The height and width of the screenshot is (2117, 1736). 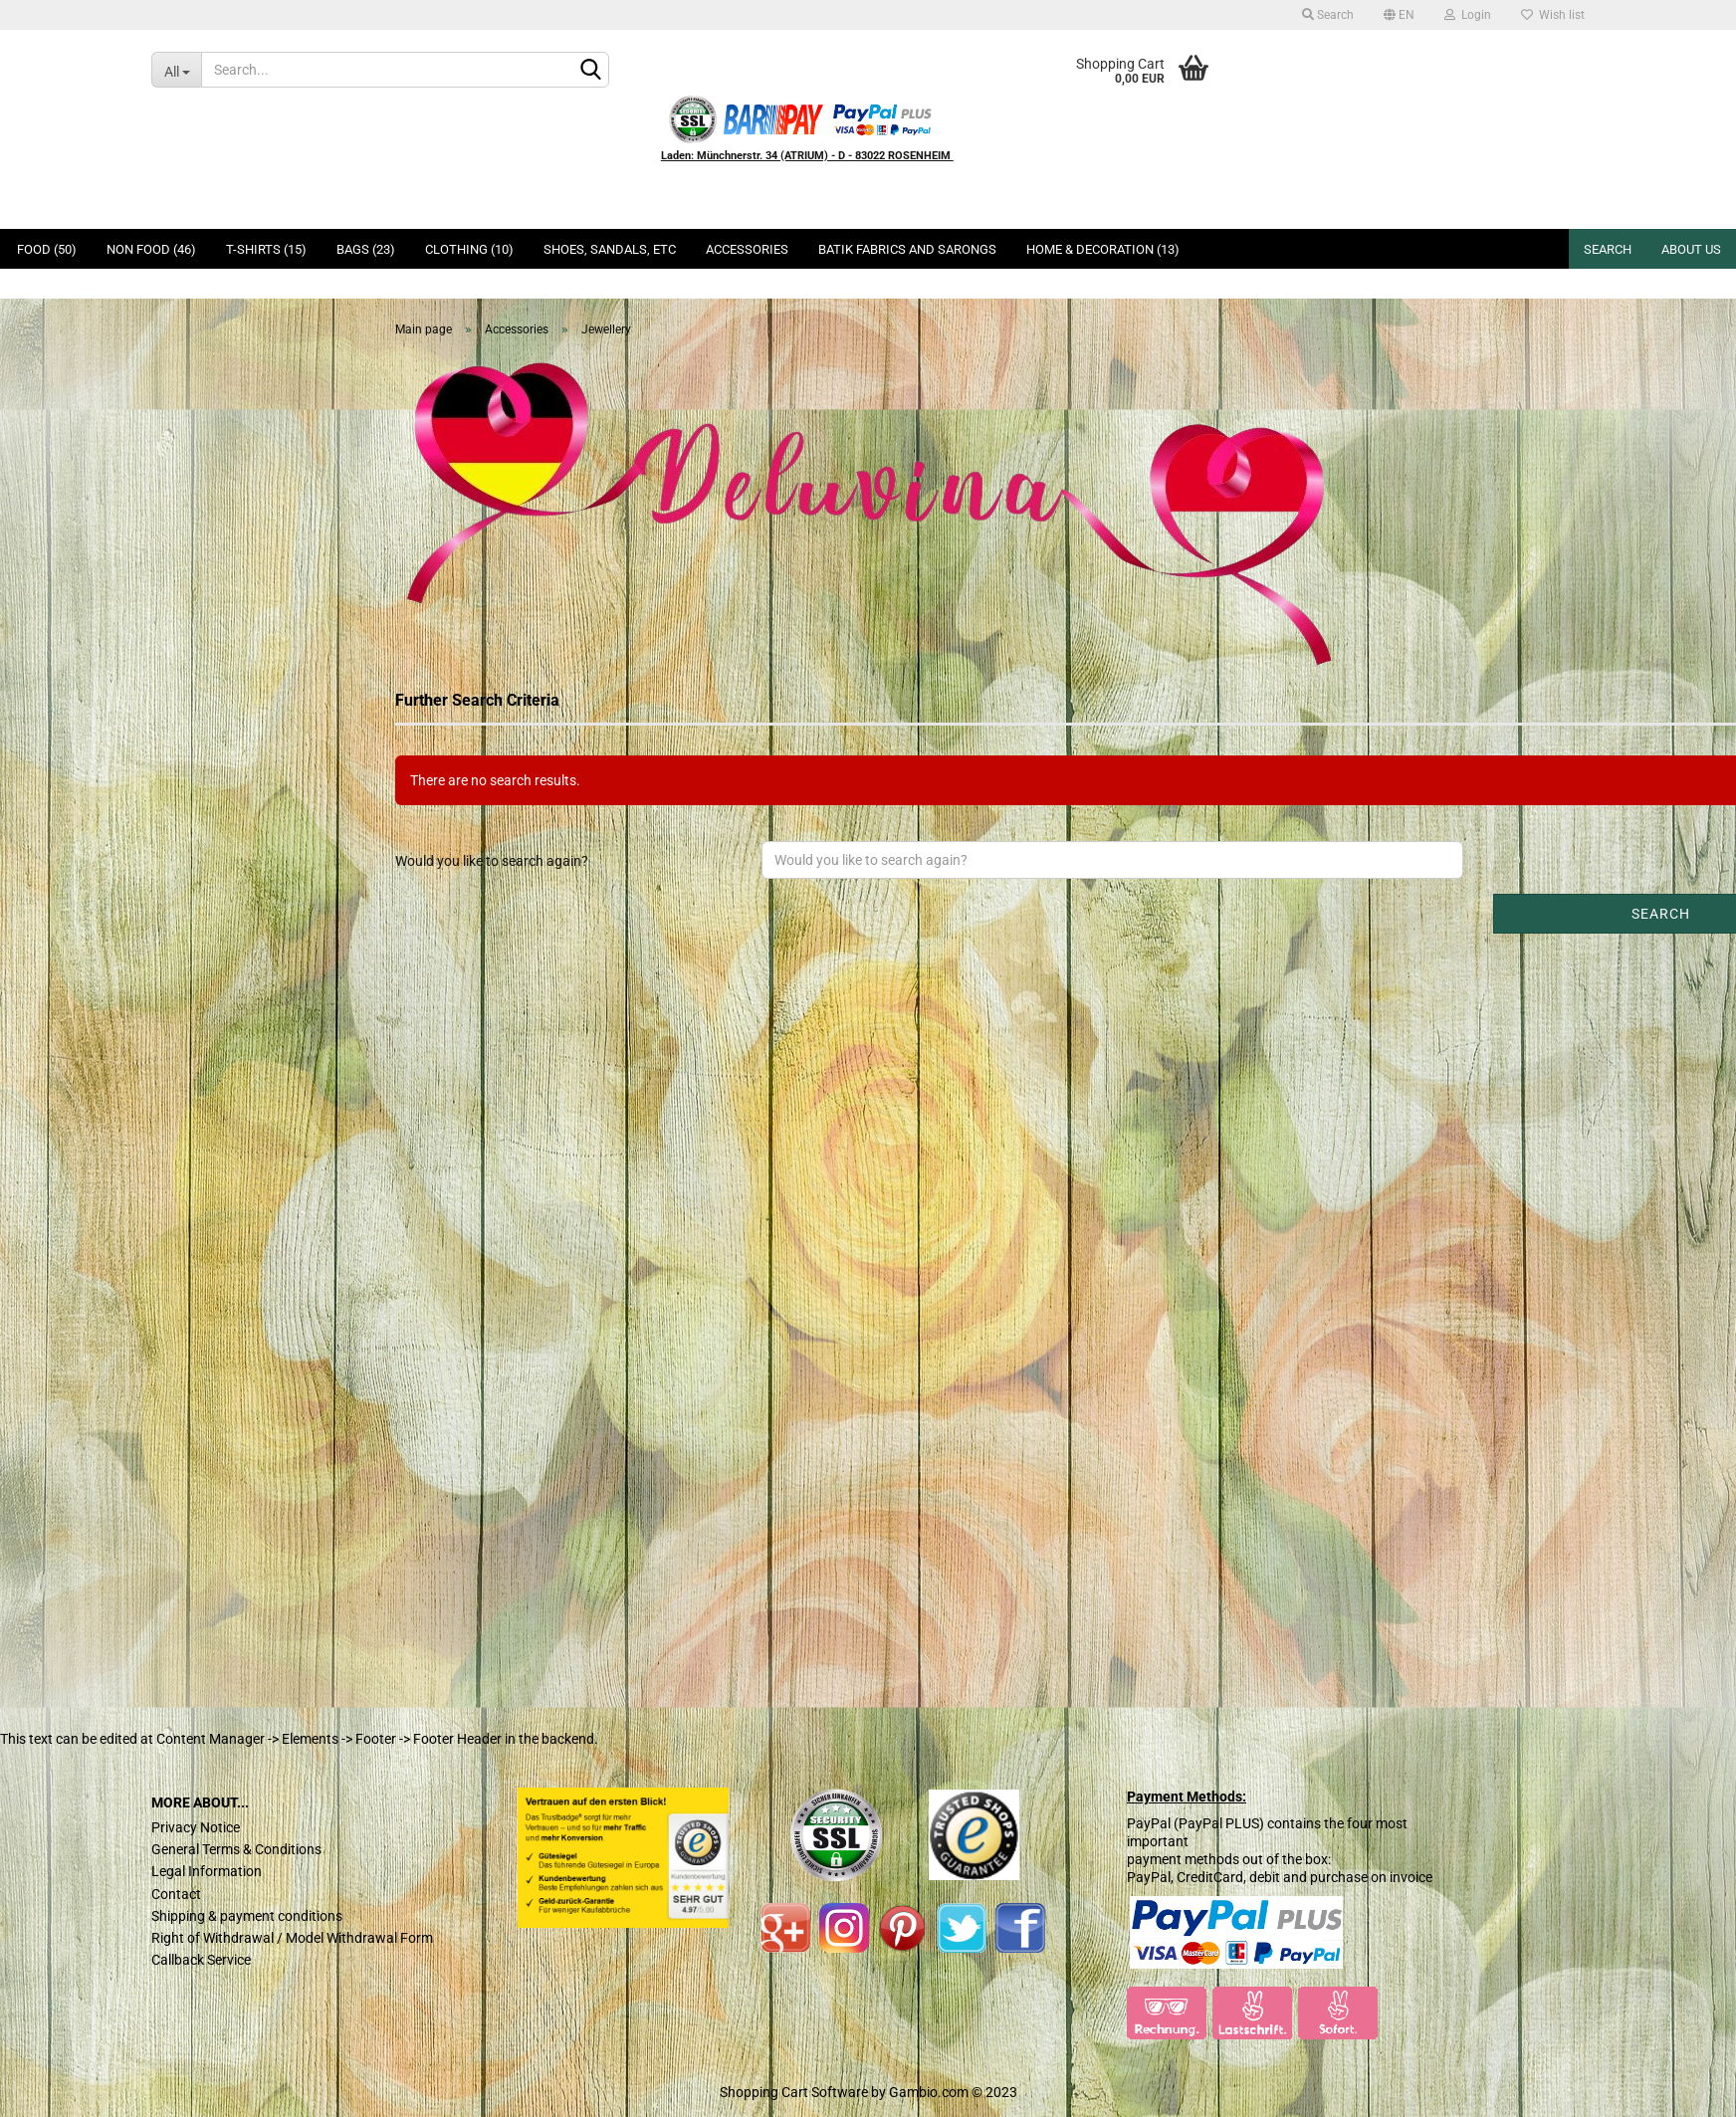 What do you see at coordinates (747, 249) in the screenshot?
I see `Accessories` at bounding box center [747, 249].